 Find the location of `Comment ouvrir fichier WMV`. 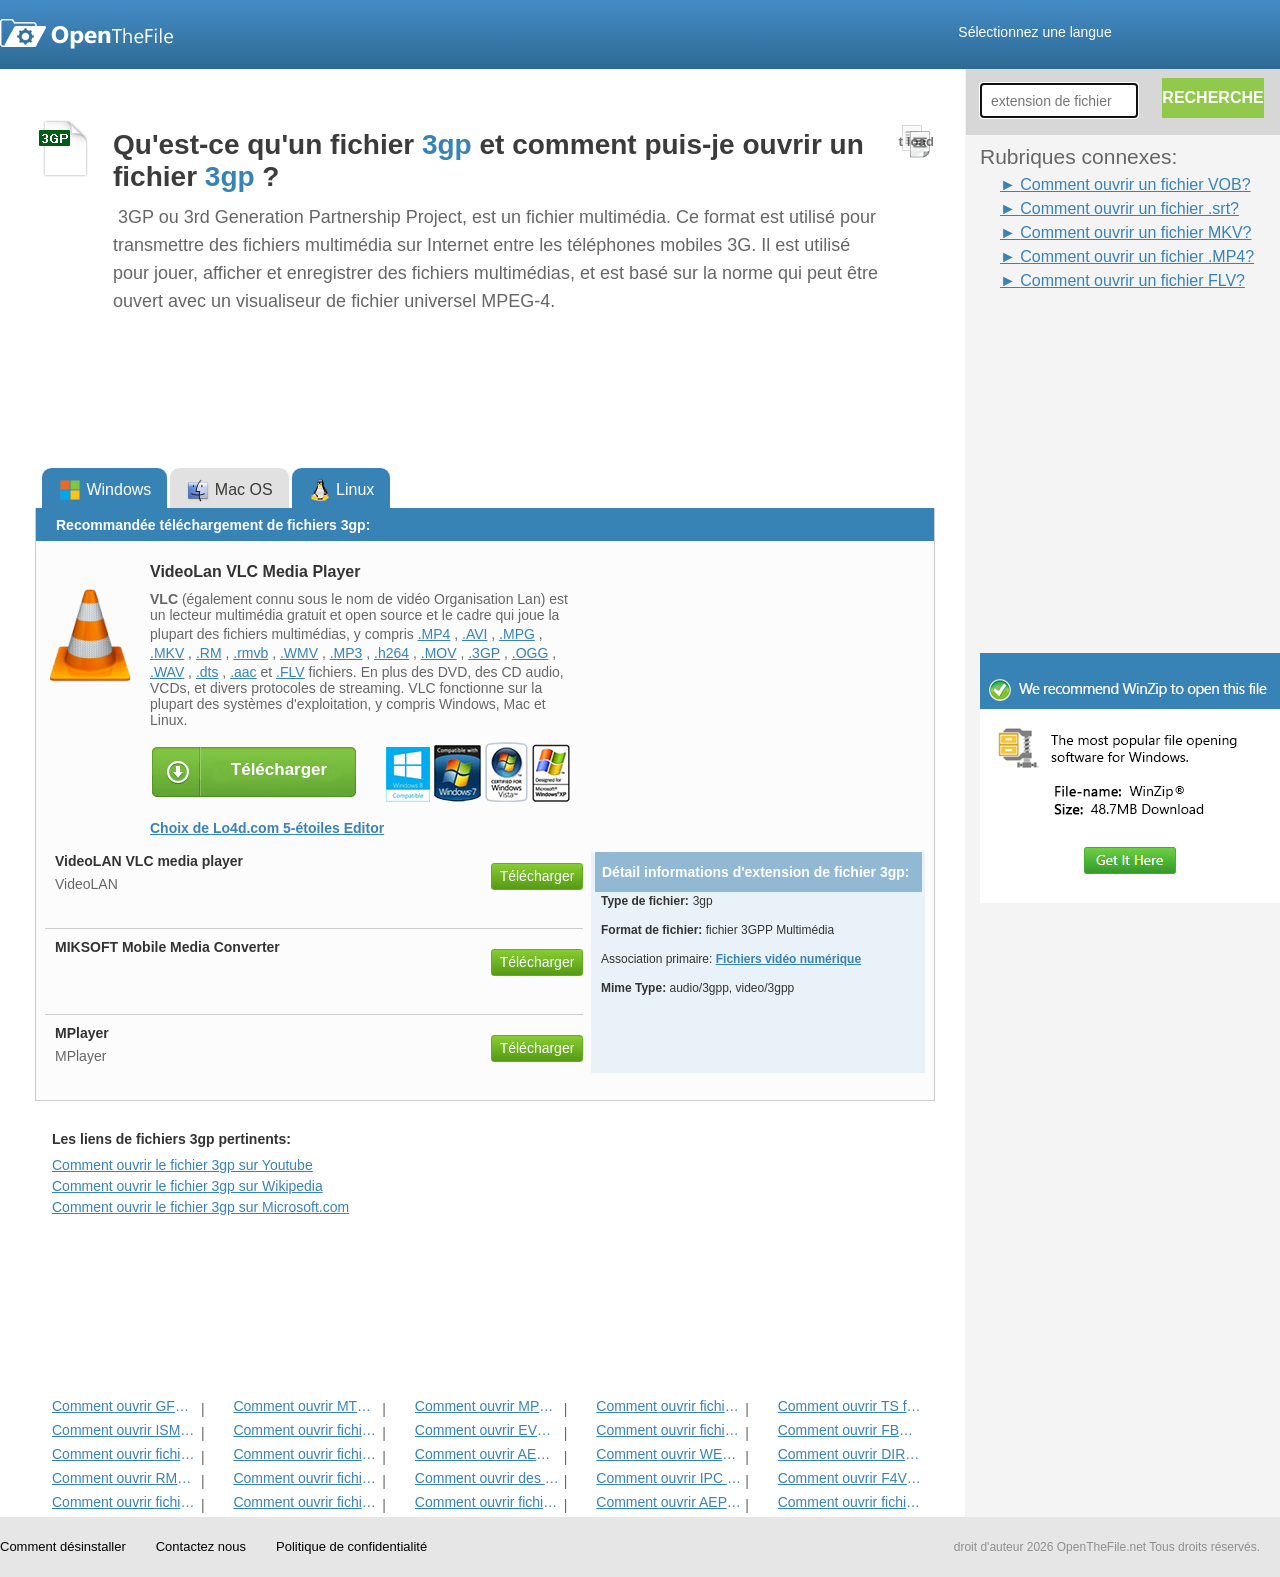

Comment ouvrir fichier WMV is located at coordinates (305, 1502).